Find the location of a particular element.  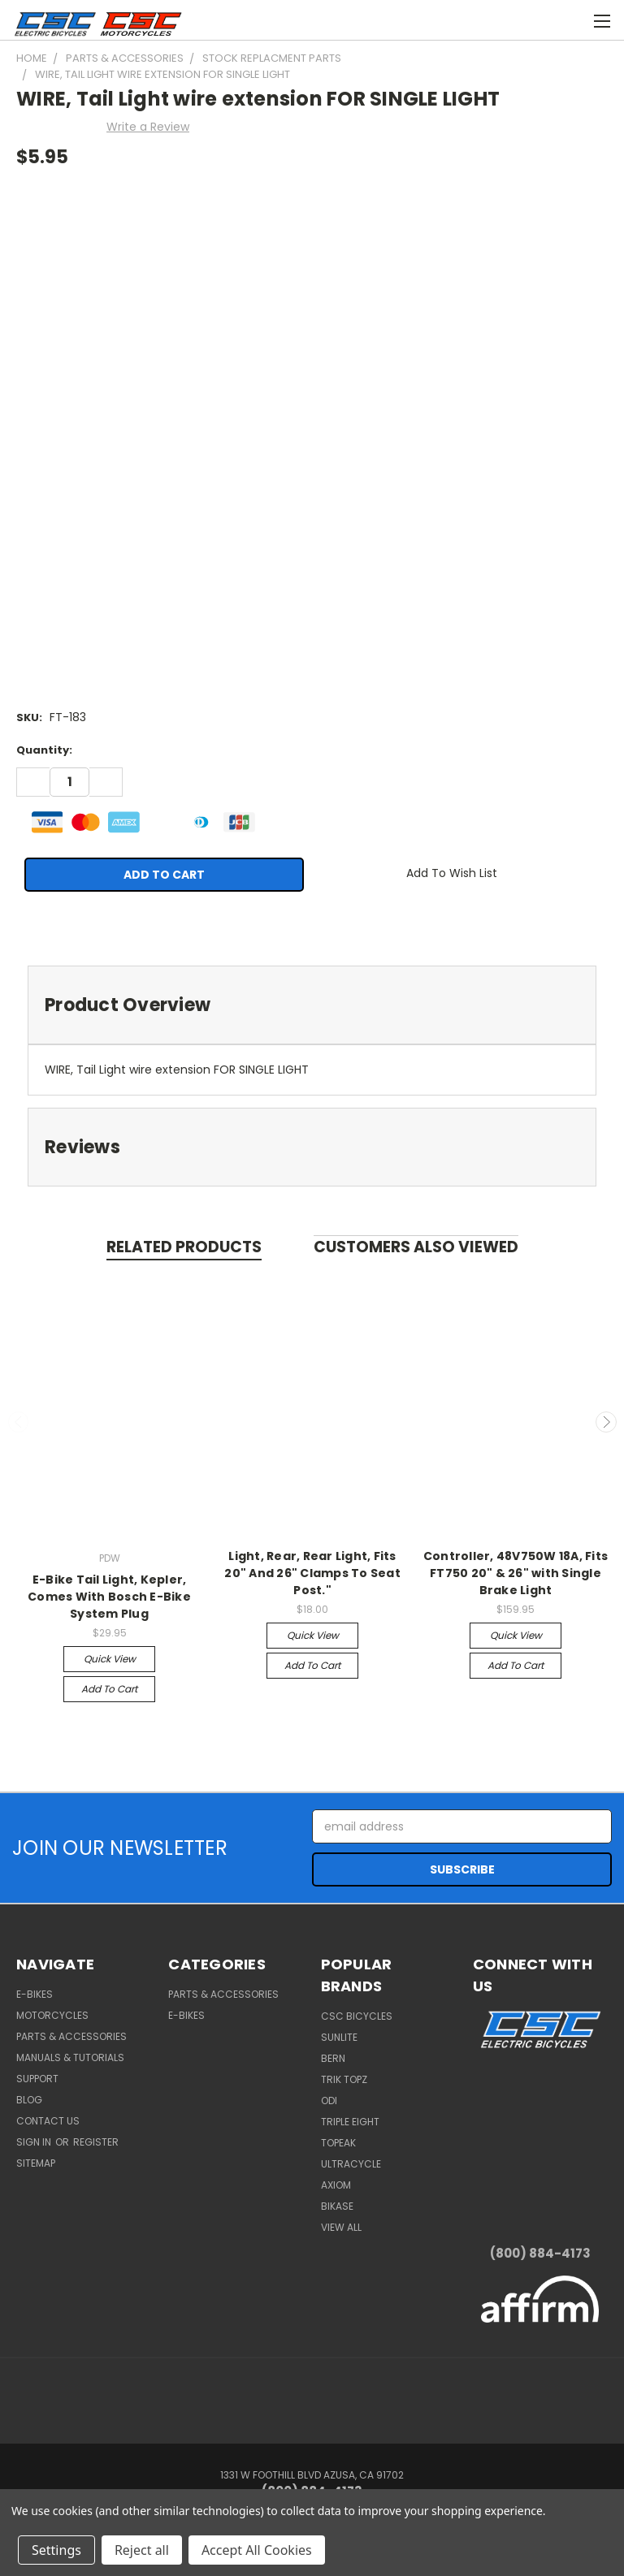

Settings is located at coordinates (56, 2550).